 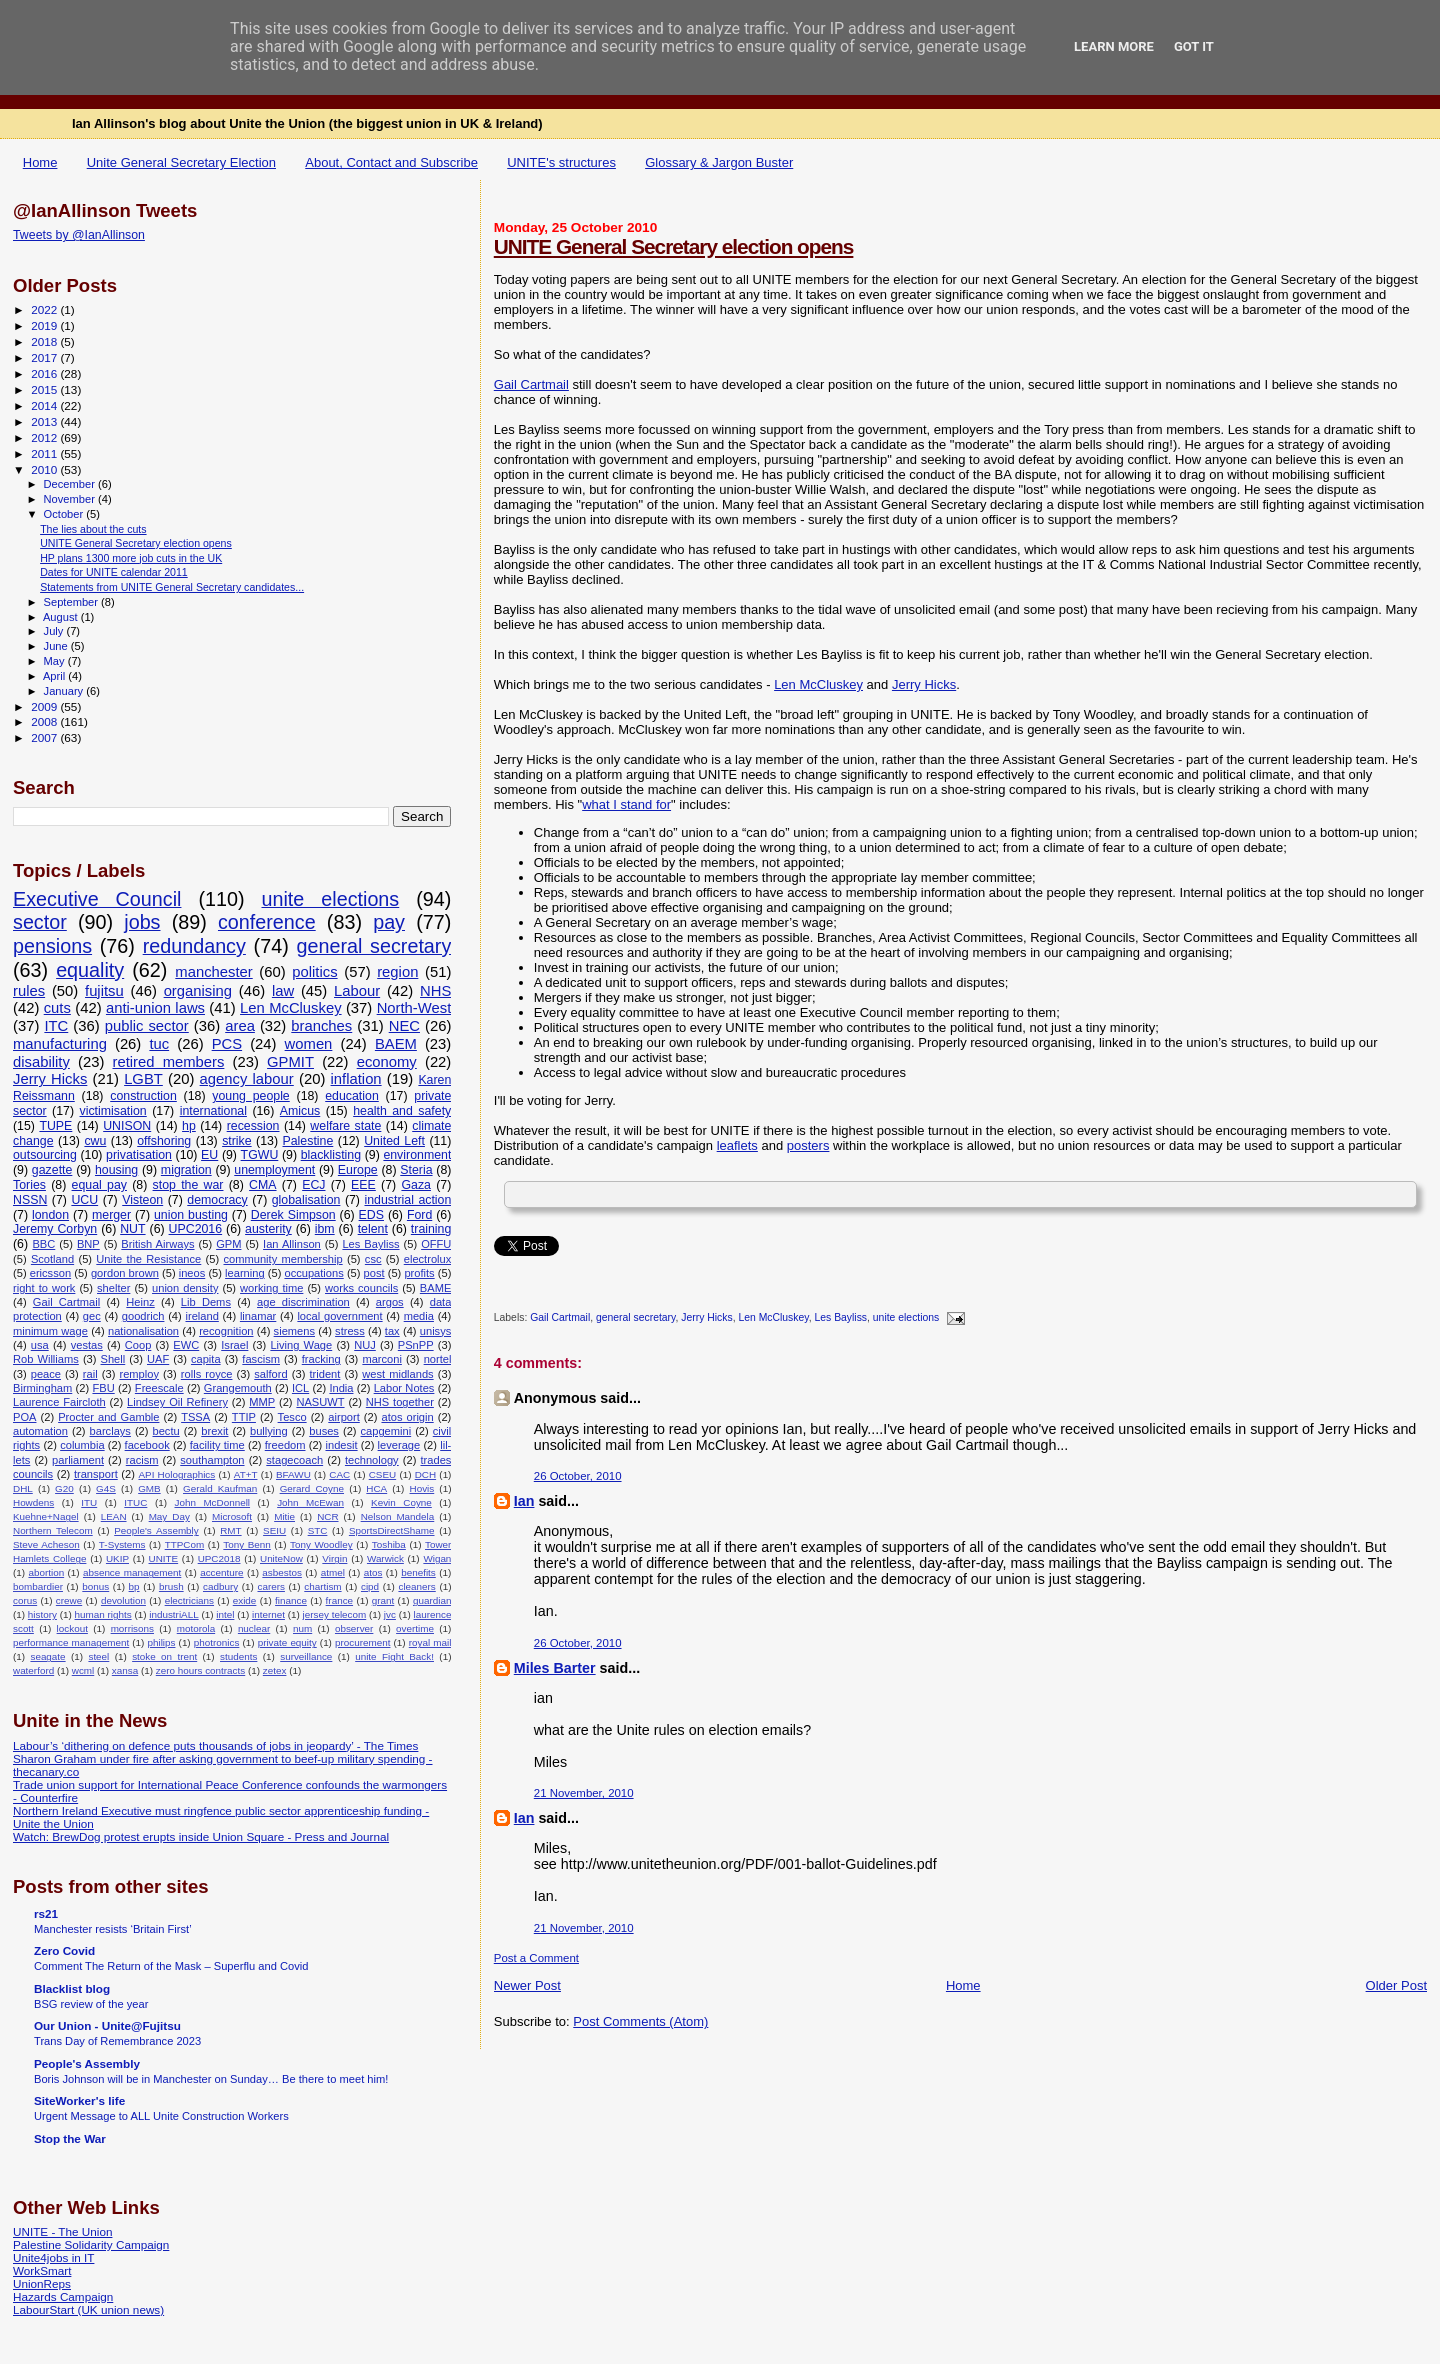 I want to click on 2017, so click(x=45, y=357).